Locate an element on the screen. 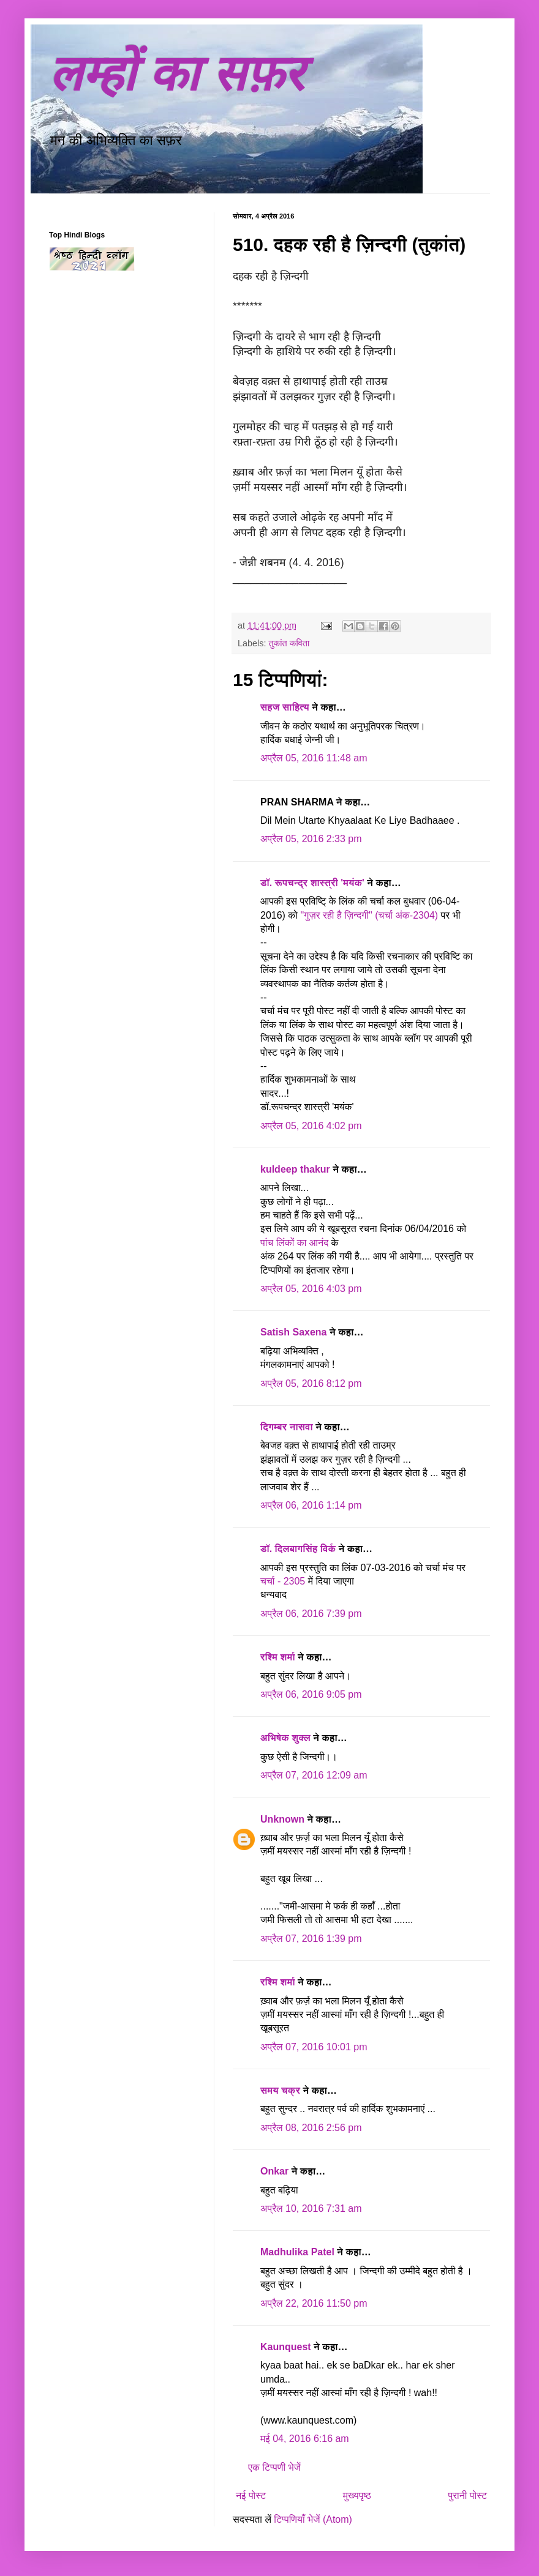 Image resolution: width=539 pixels, height=2576 pixels. रश्मि शर्मा is located at coordinates (277, 1657).